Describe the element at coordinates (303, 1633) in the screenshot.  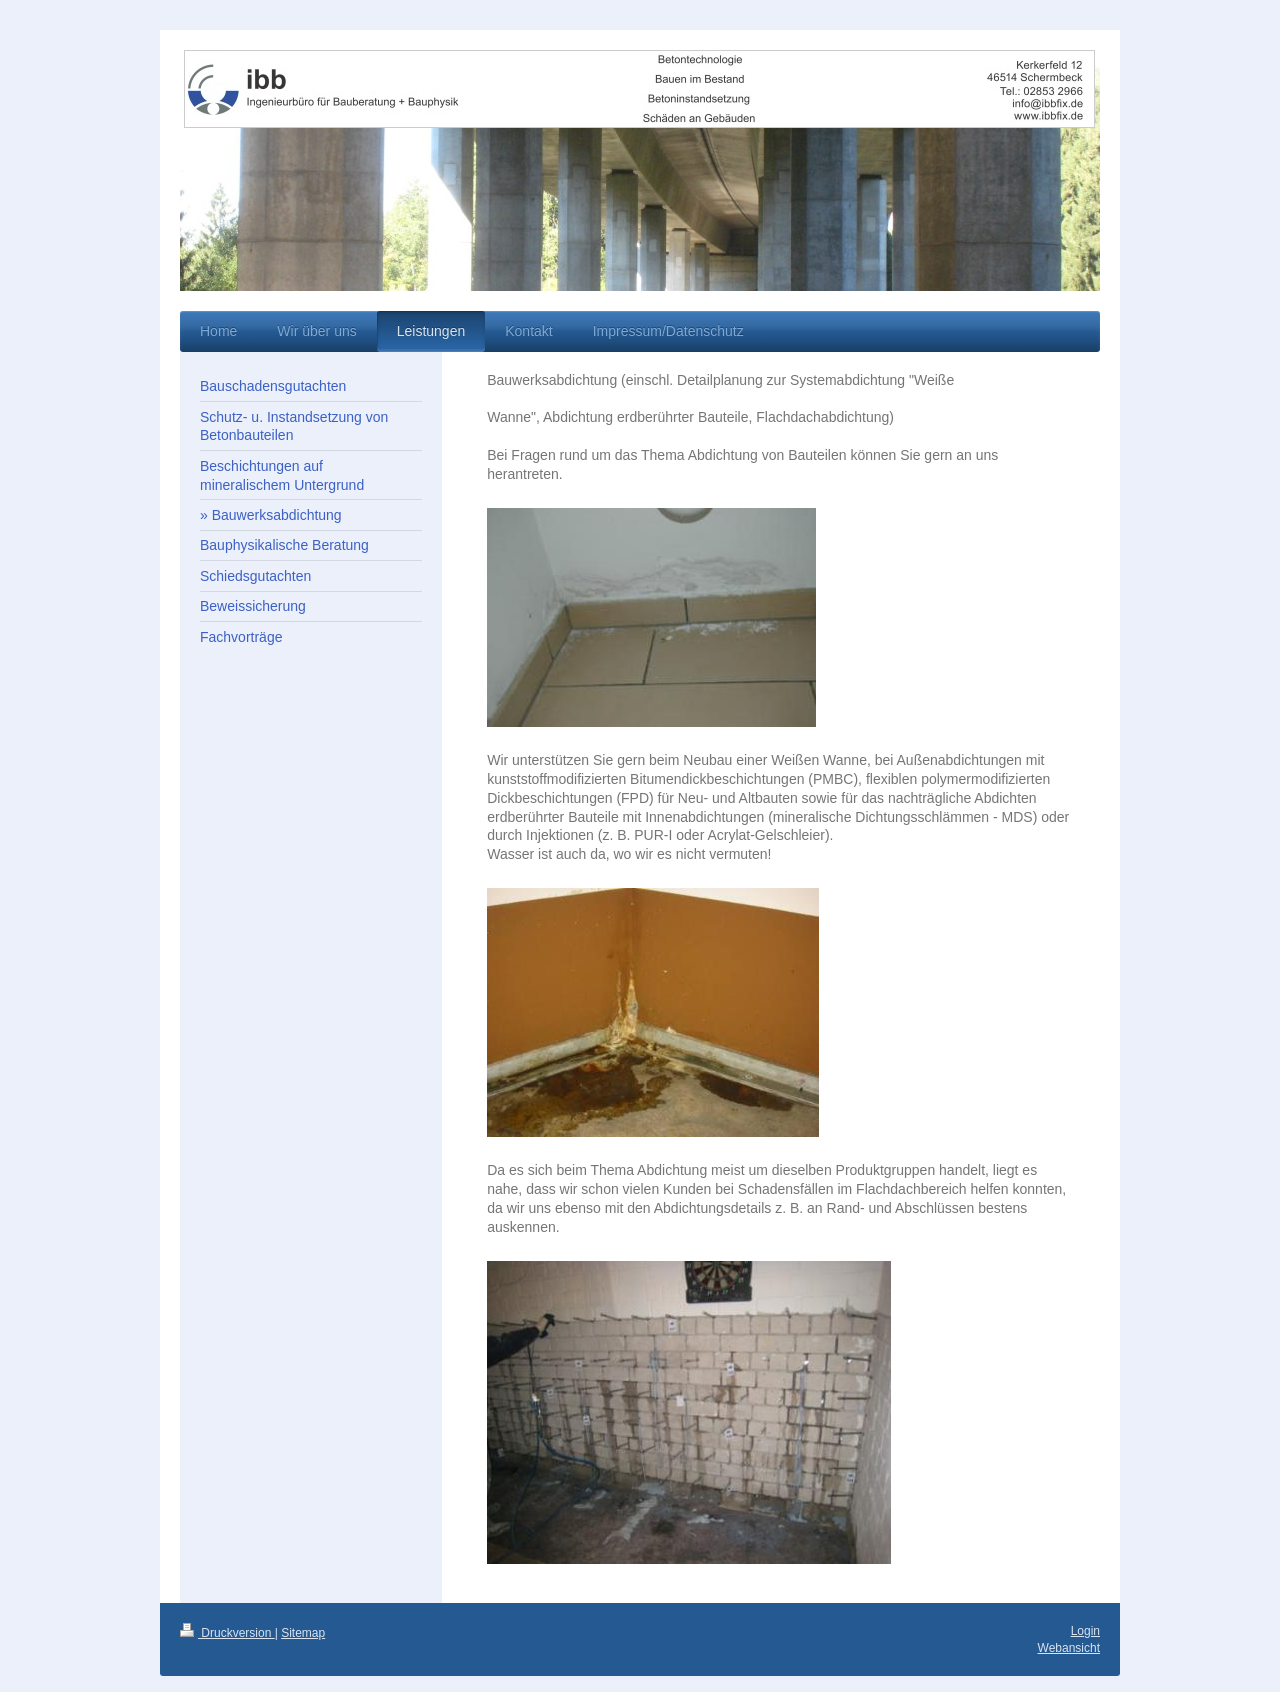
I see `Sitemap` at that location.